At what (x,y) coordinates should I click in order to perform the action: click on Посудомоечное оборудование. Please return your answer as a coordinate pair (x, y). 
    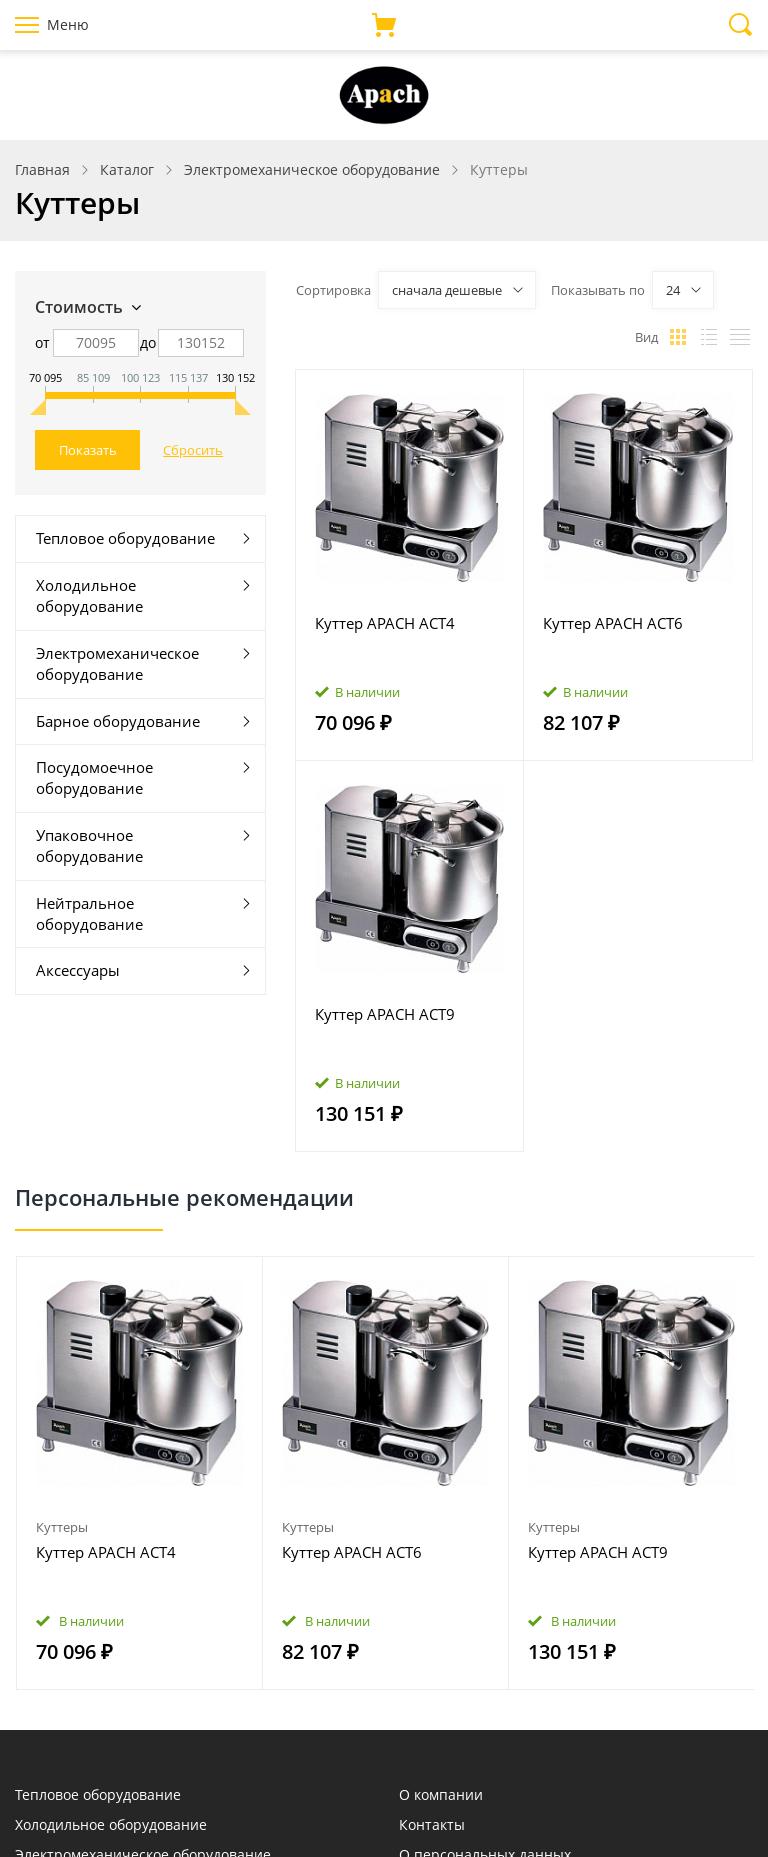
    Looking at the image, I should click on (94, 777).